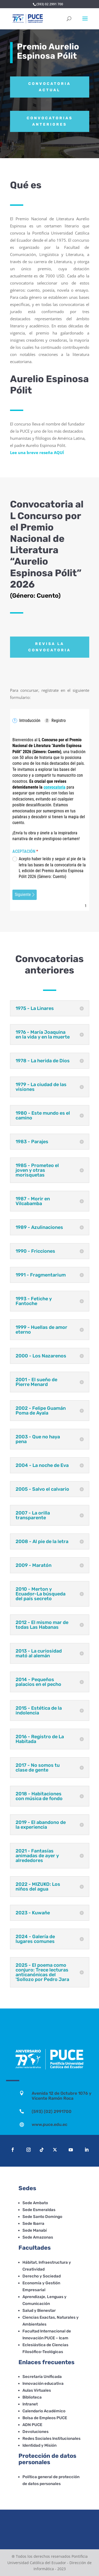  What do you see at coordinates (36, 2390) in the screenshot?
I see `Aulas Virtuales` at bounding box center [36, 2390].